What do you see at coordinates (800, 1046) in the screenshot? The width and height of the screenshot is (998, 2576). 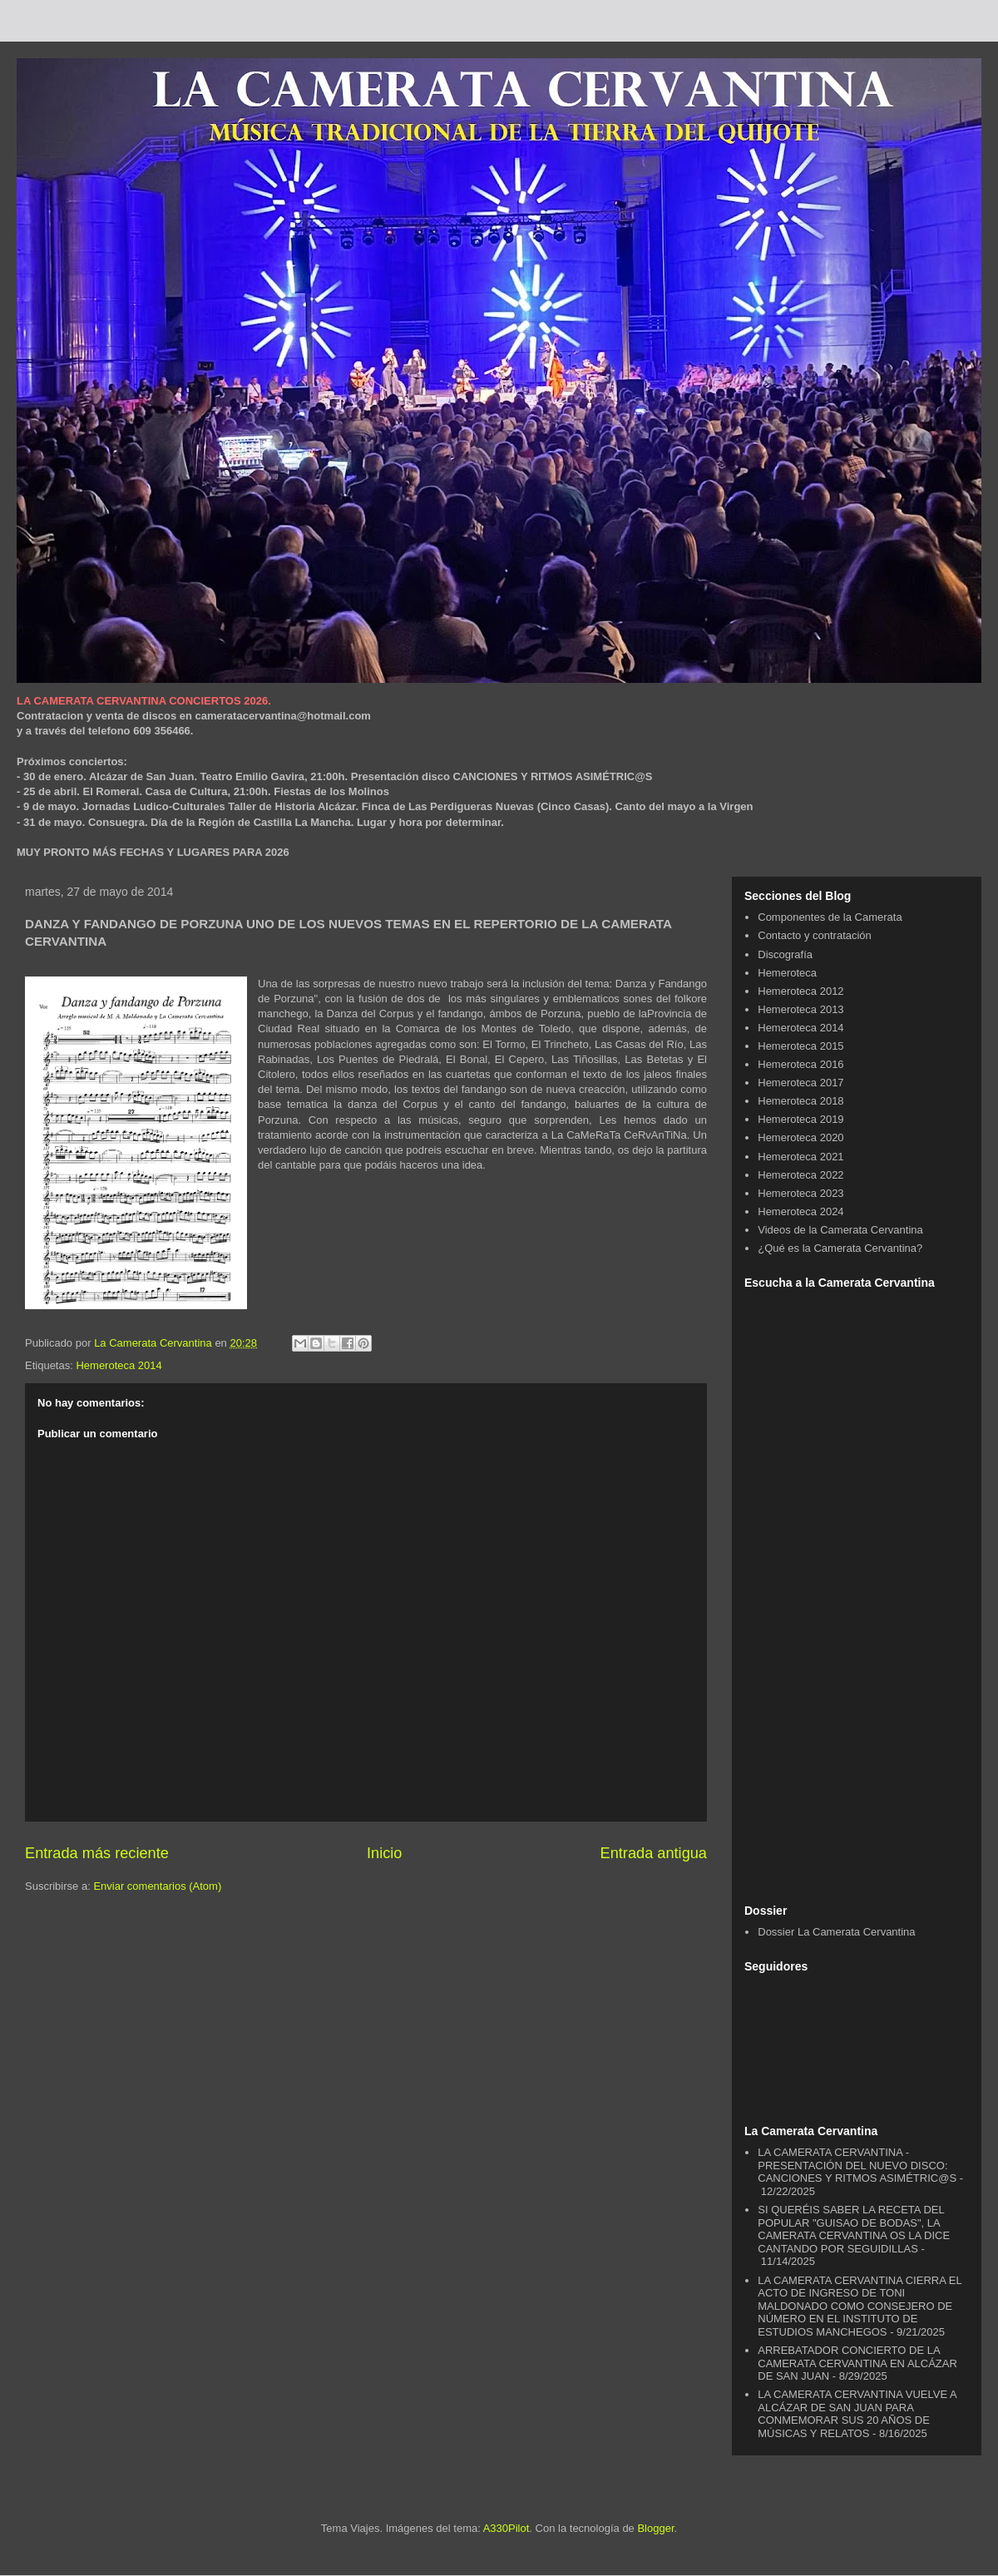 I see `Hemeroteca 2015` at bounding box center [800, 1046].